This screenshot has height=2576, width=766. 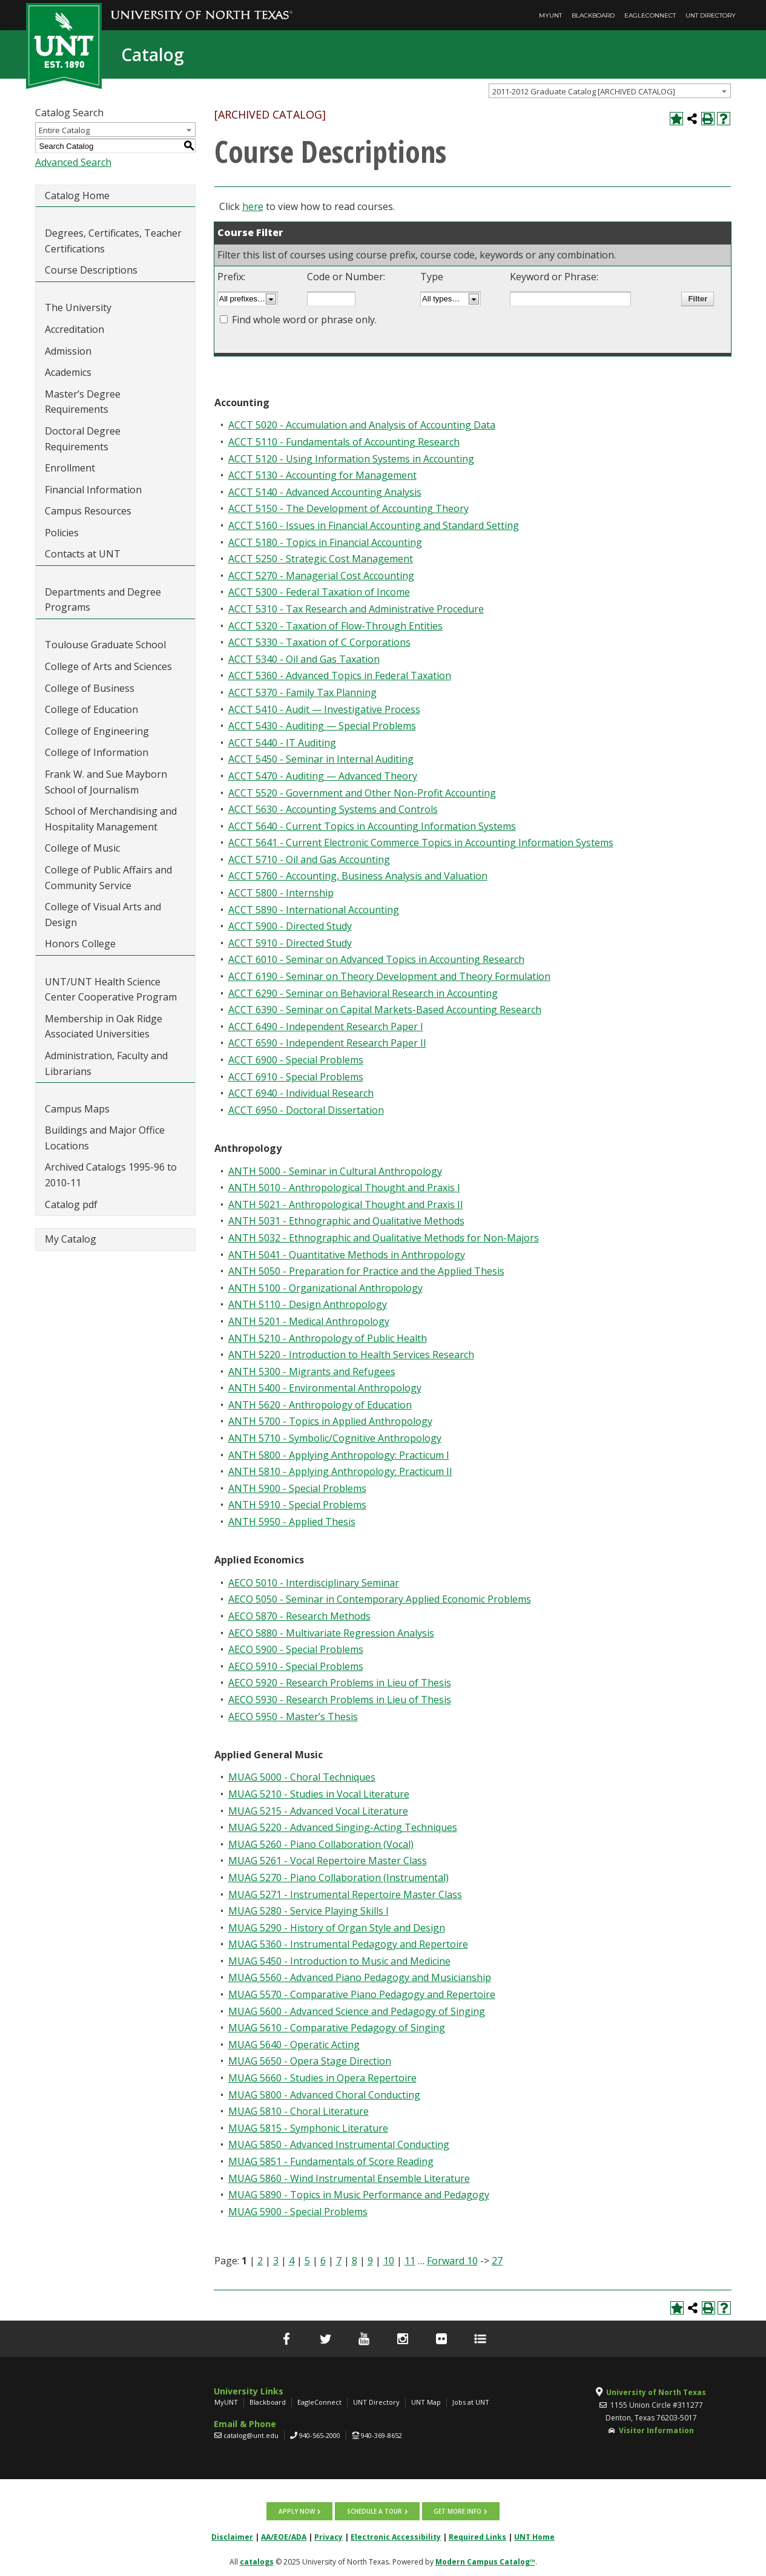 What do you see at coordinates (339, 1961) in the screenshot?
I see `MUAG 5450 - Introduction to Music and Medicine` at bounding box center [339, 1961].